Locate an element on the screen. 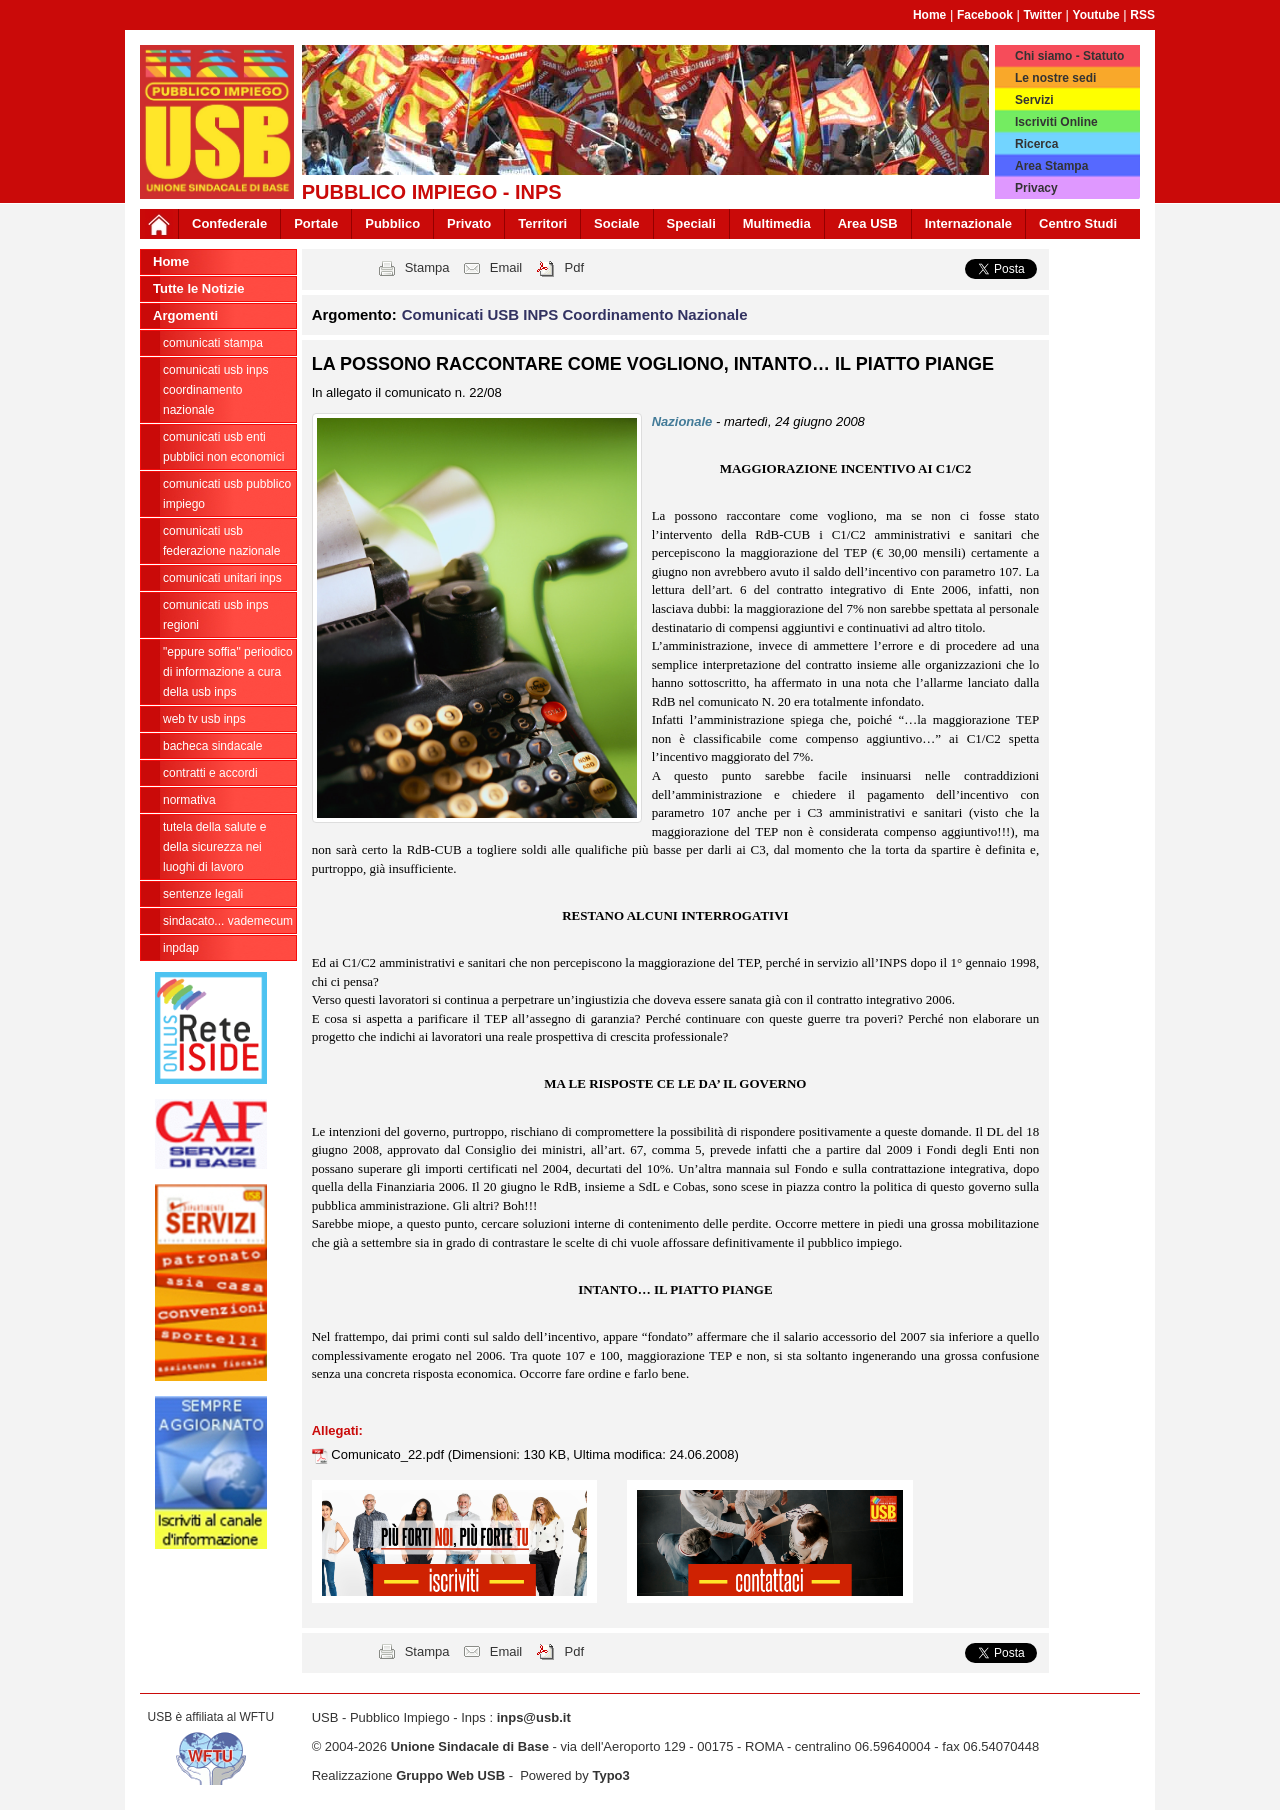 The image size is (1280, 1810). Sentenze legali is located at coordinates (203, 894).